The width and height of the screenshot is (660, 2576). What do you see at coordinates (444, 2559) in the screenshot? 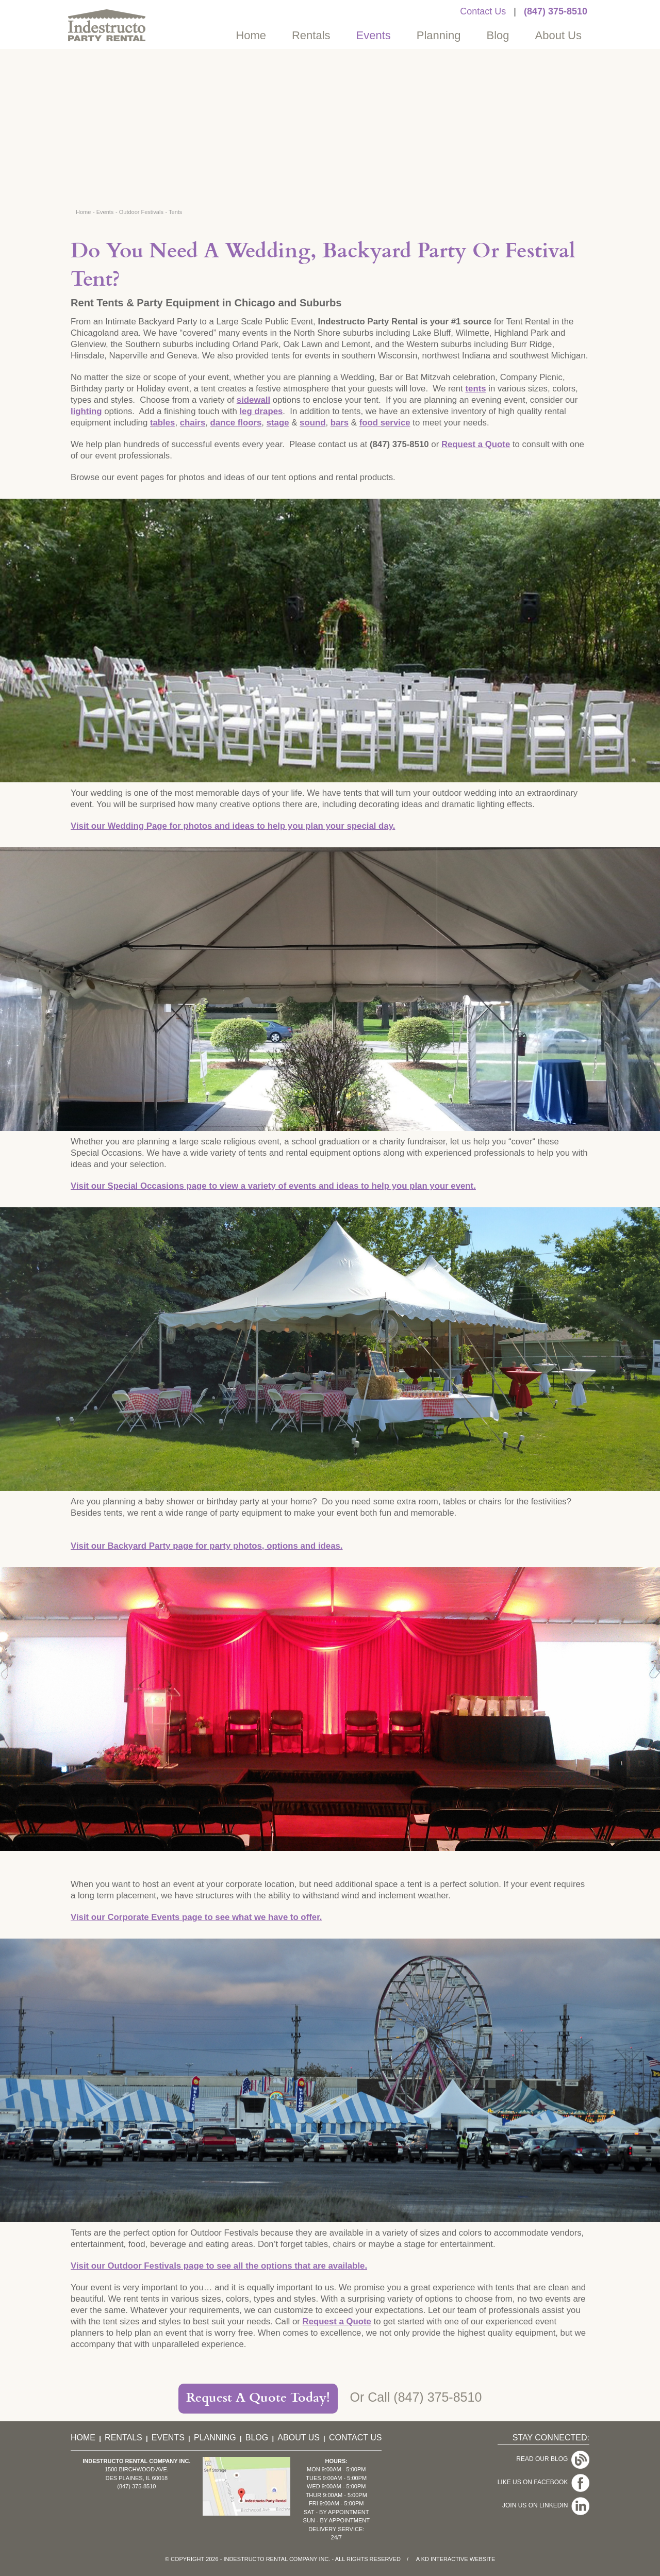
I see `KD Interactive` at bounding box center [444, 2559].